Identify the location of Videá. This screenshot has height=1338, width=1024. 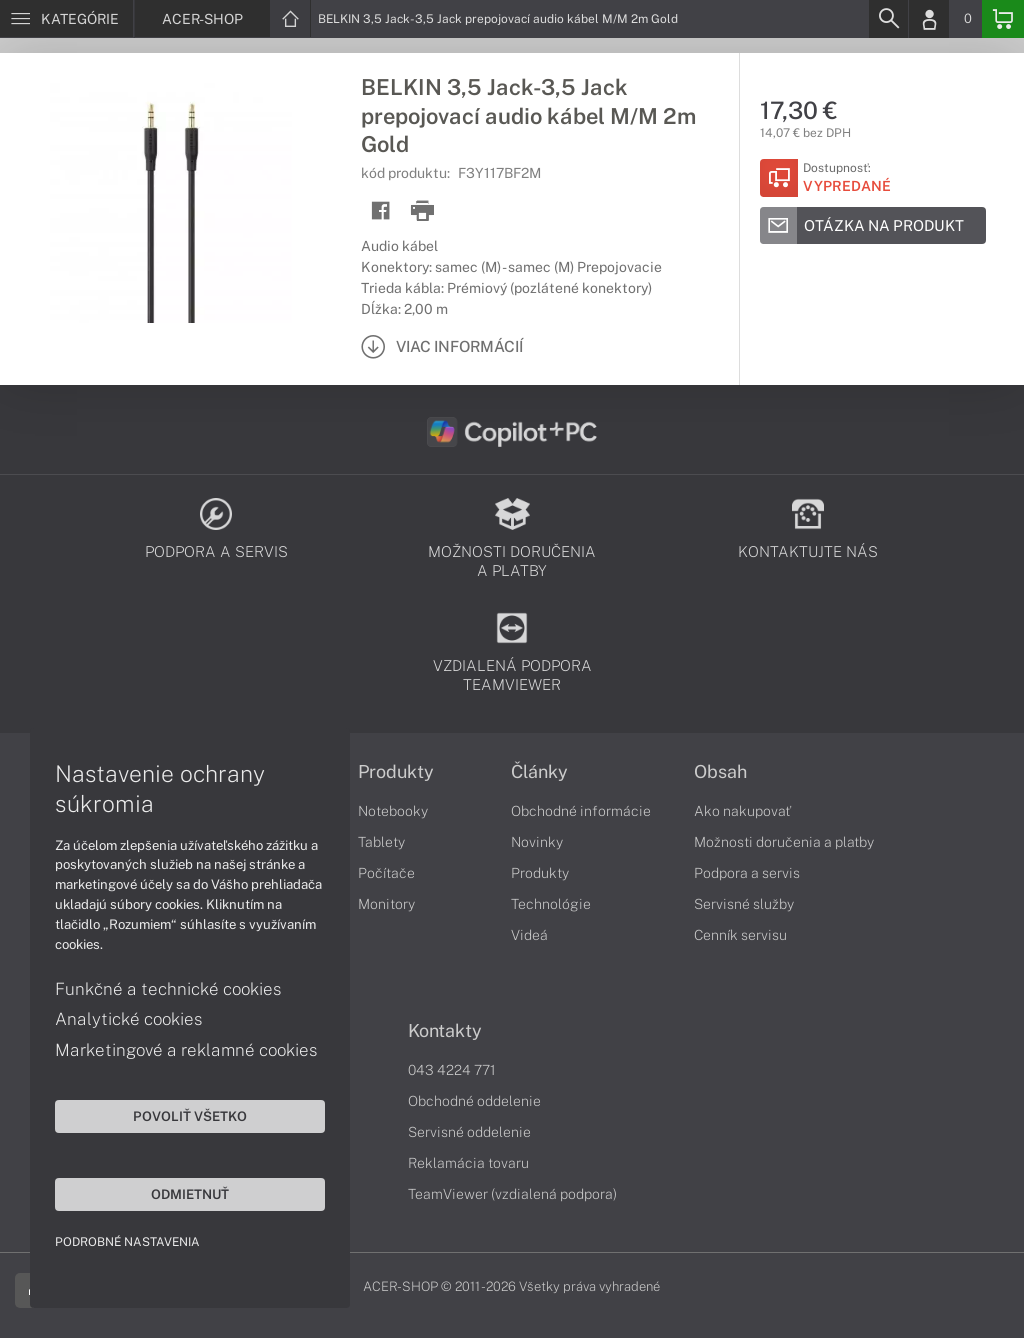
(529, 935).